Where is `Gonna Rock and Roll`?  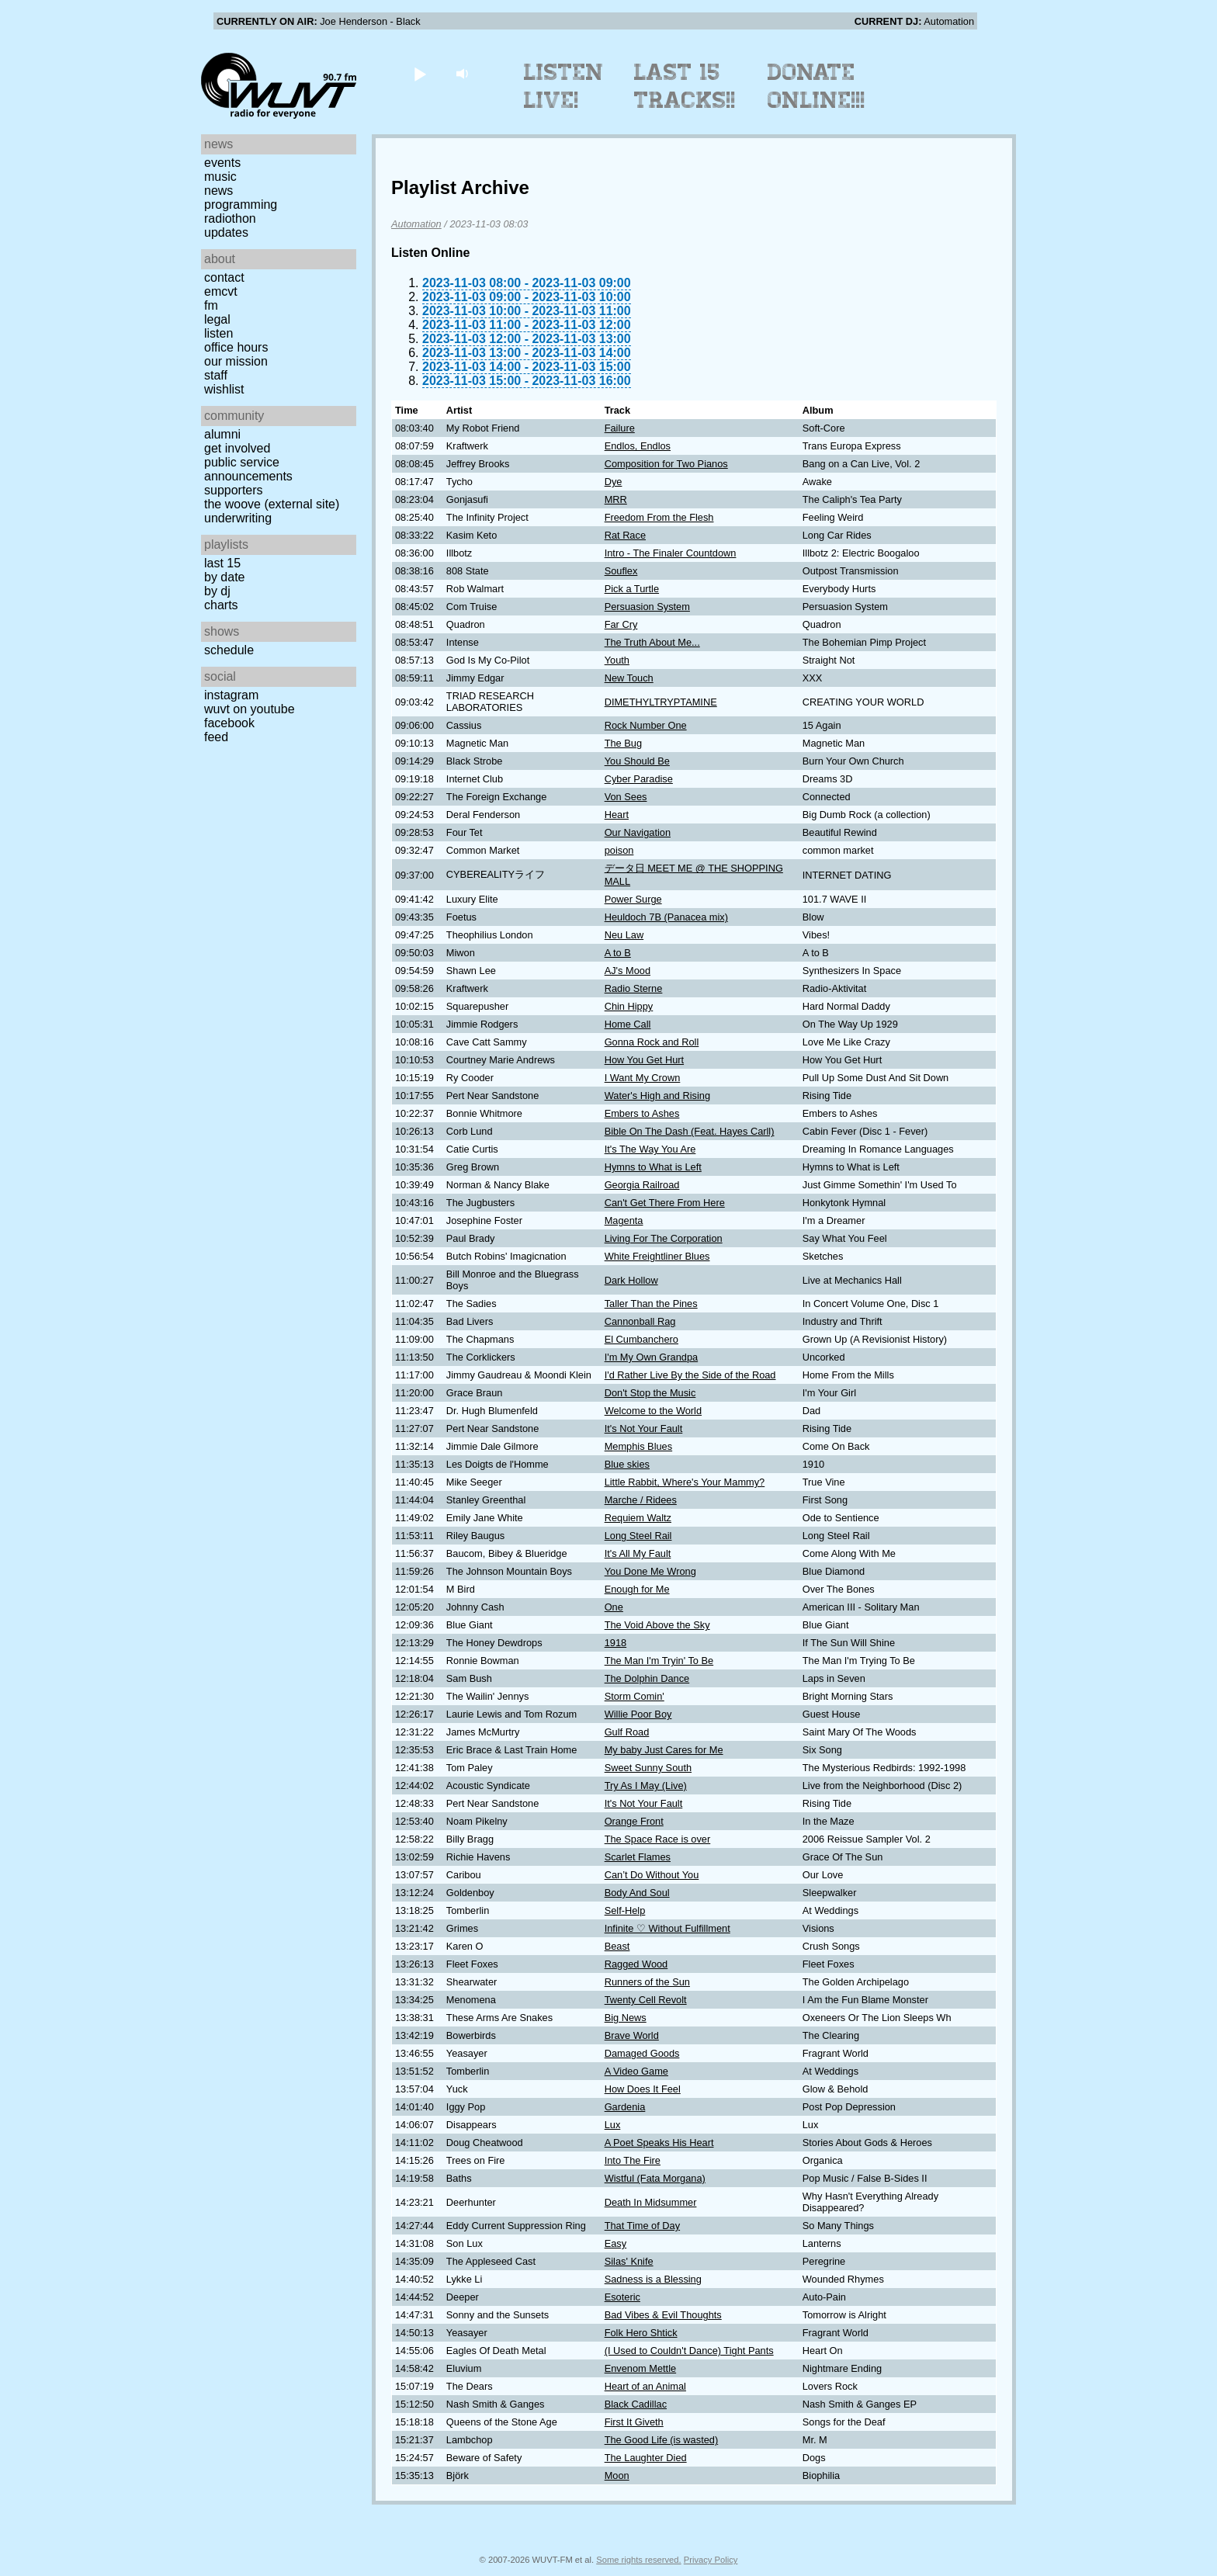 Gonna Rock and Roll is located at coordinates (652, 1042).